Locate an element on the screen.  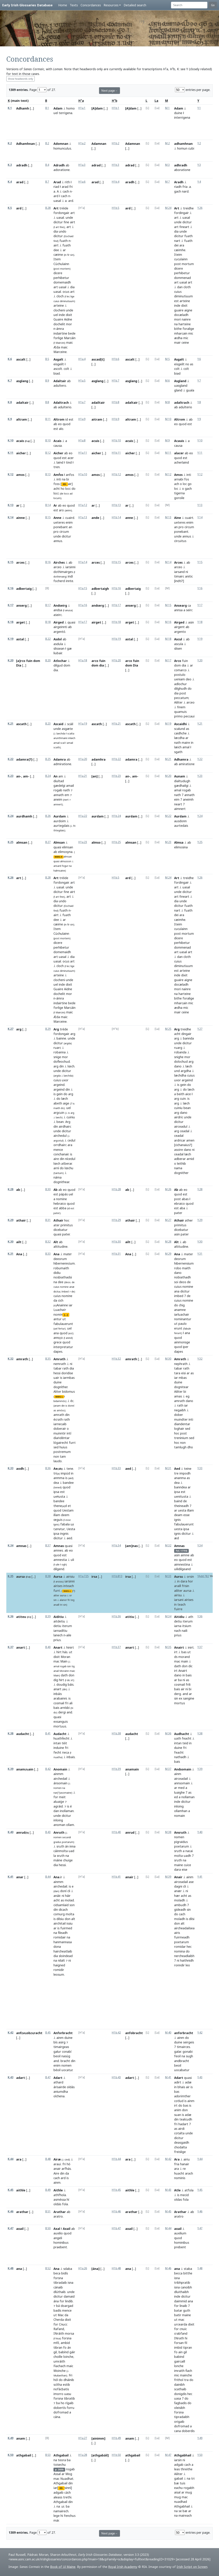
adaltair is located at coordinates (22, 402).